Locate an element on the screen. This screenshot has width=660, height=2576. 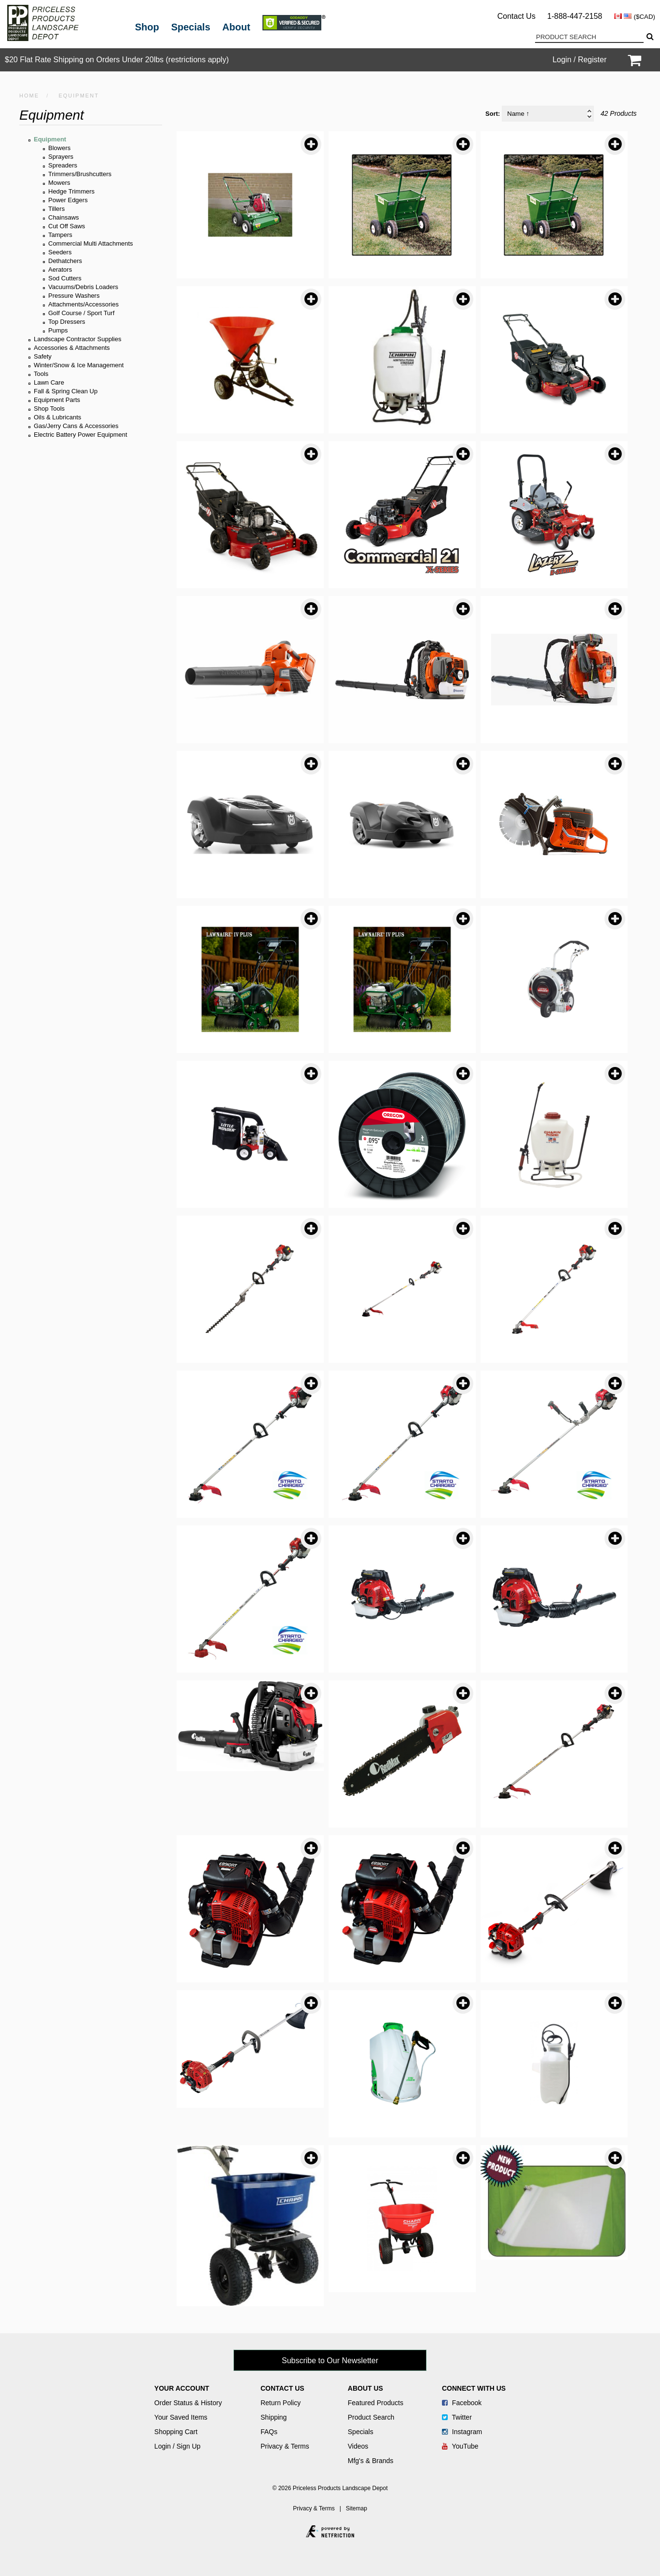
Cut Off Saws is located at coordinates (66, 226).